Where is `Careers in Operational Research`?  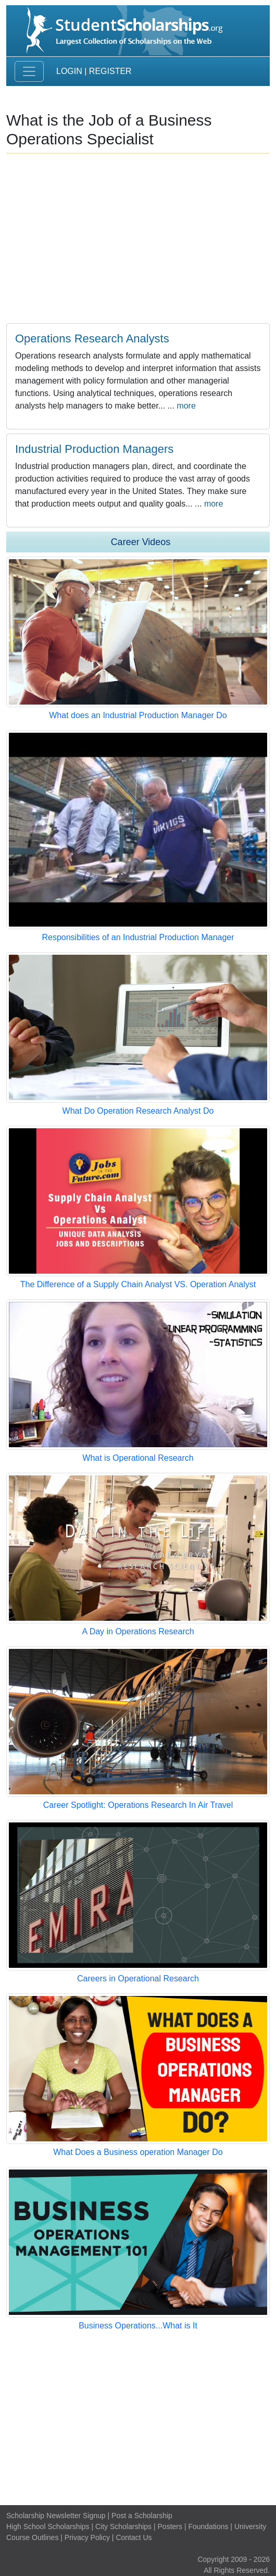
Careers in Operational Research is located at coordinates (138, 1978).